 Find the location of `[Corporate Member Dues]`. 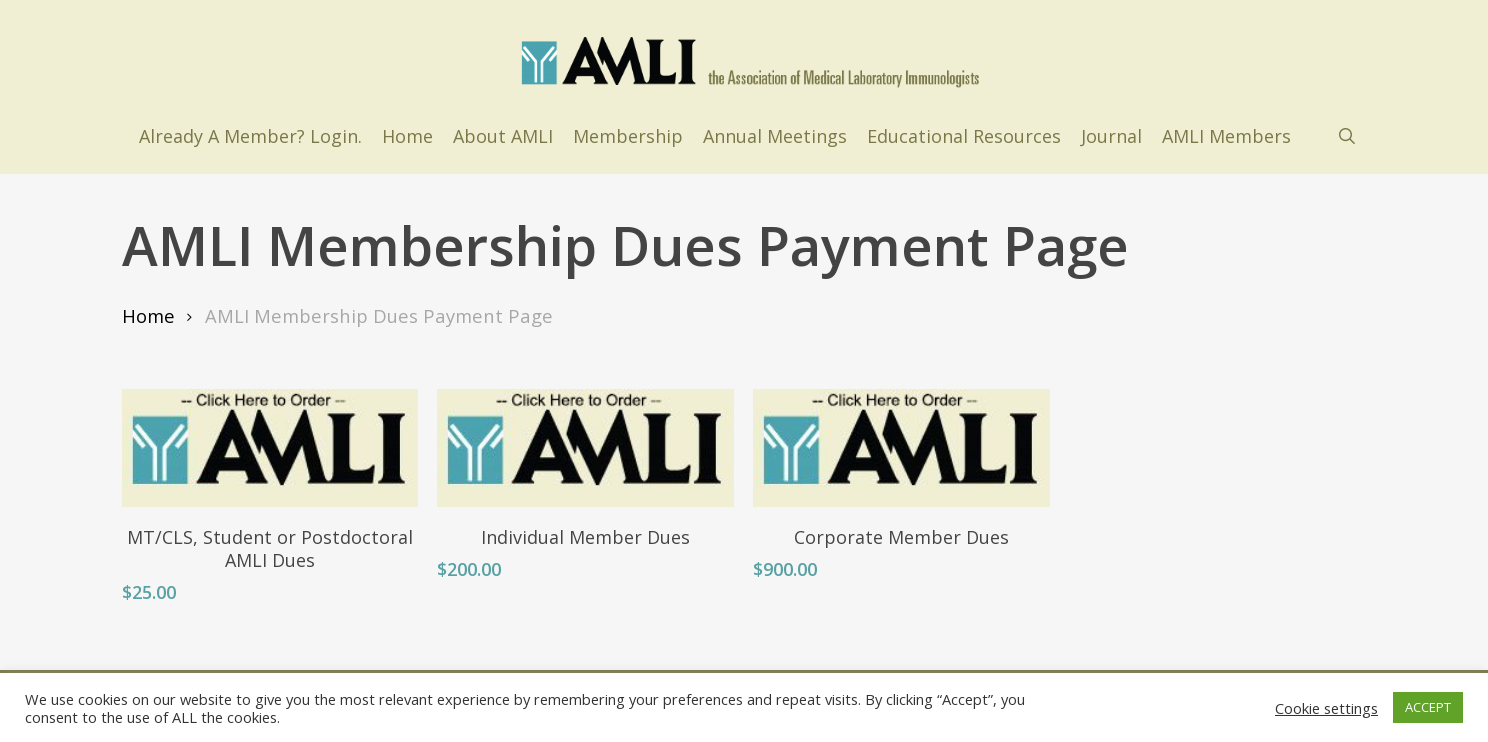

[Corporate Member Dues] is located at coordinates (901, 448).